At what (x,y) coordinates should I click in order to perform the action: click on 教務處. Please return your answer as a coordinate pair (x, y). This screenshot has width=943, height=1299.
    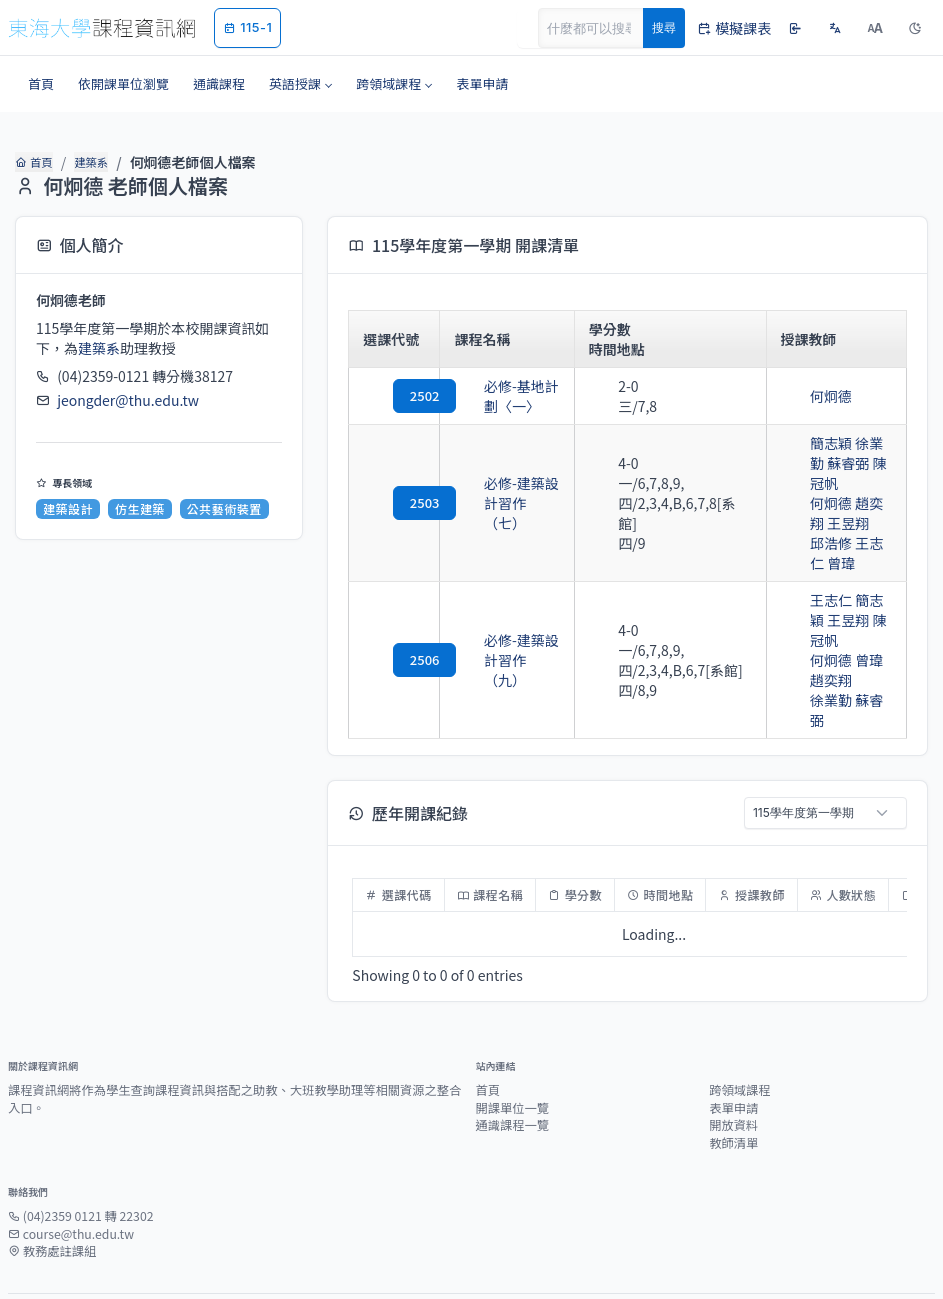
    Looking at the image, I should click on (526, 1258).